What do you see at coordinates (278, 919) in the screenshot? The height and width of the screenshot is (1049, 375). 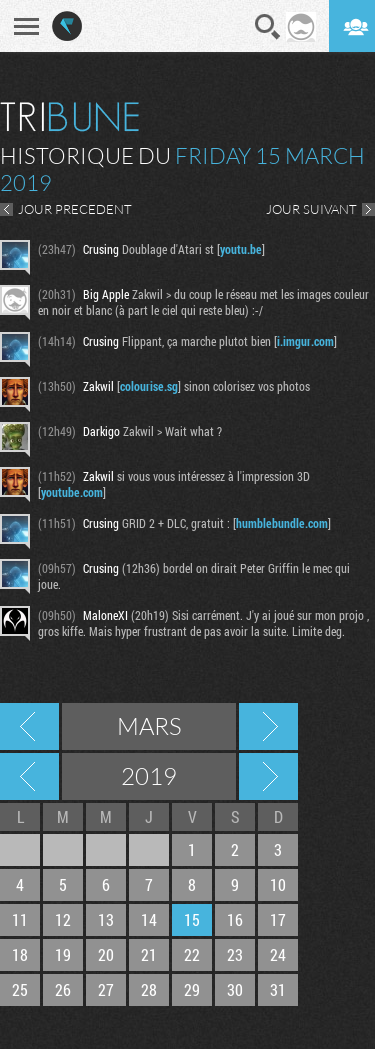 I see `17` at bounding box center [278, 919].